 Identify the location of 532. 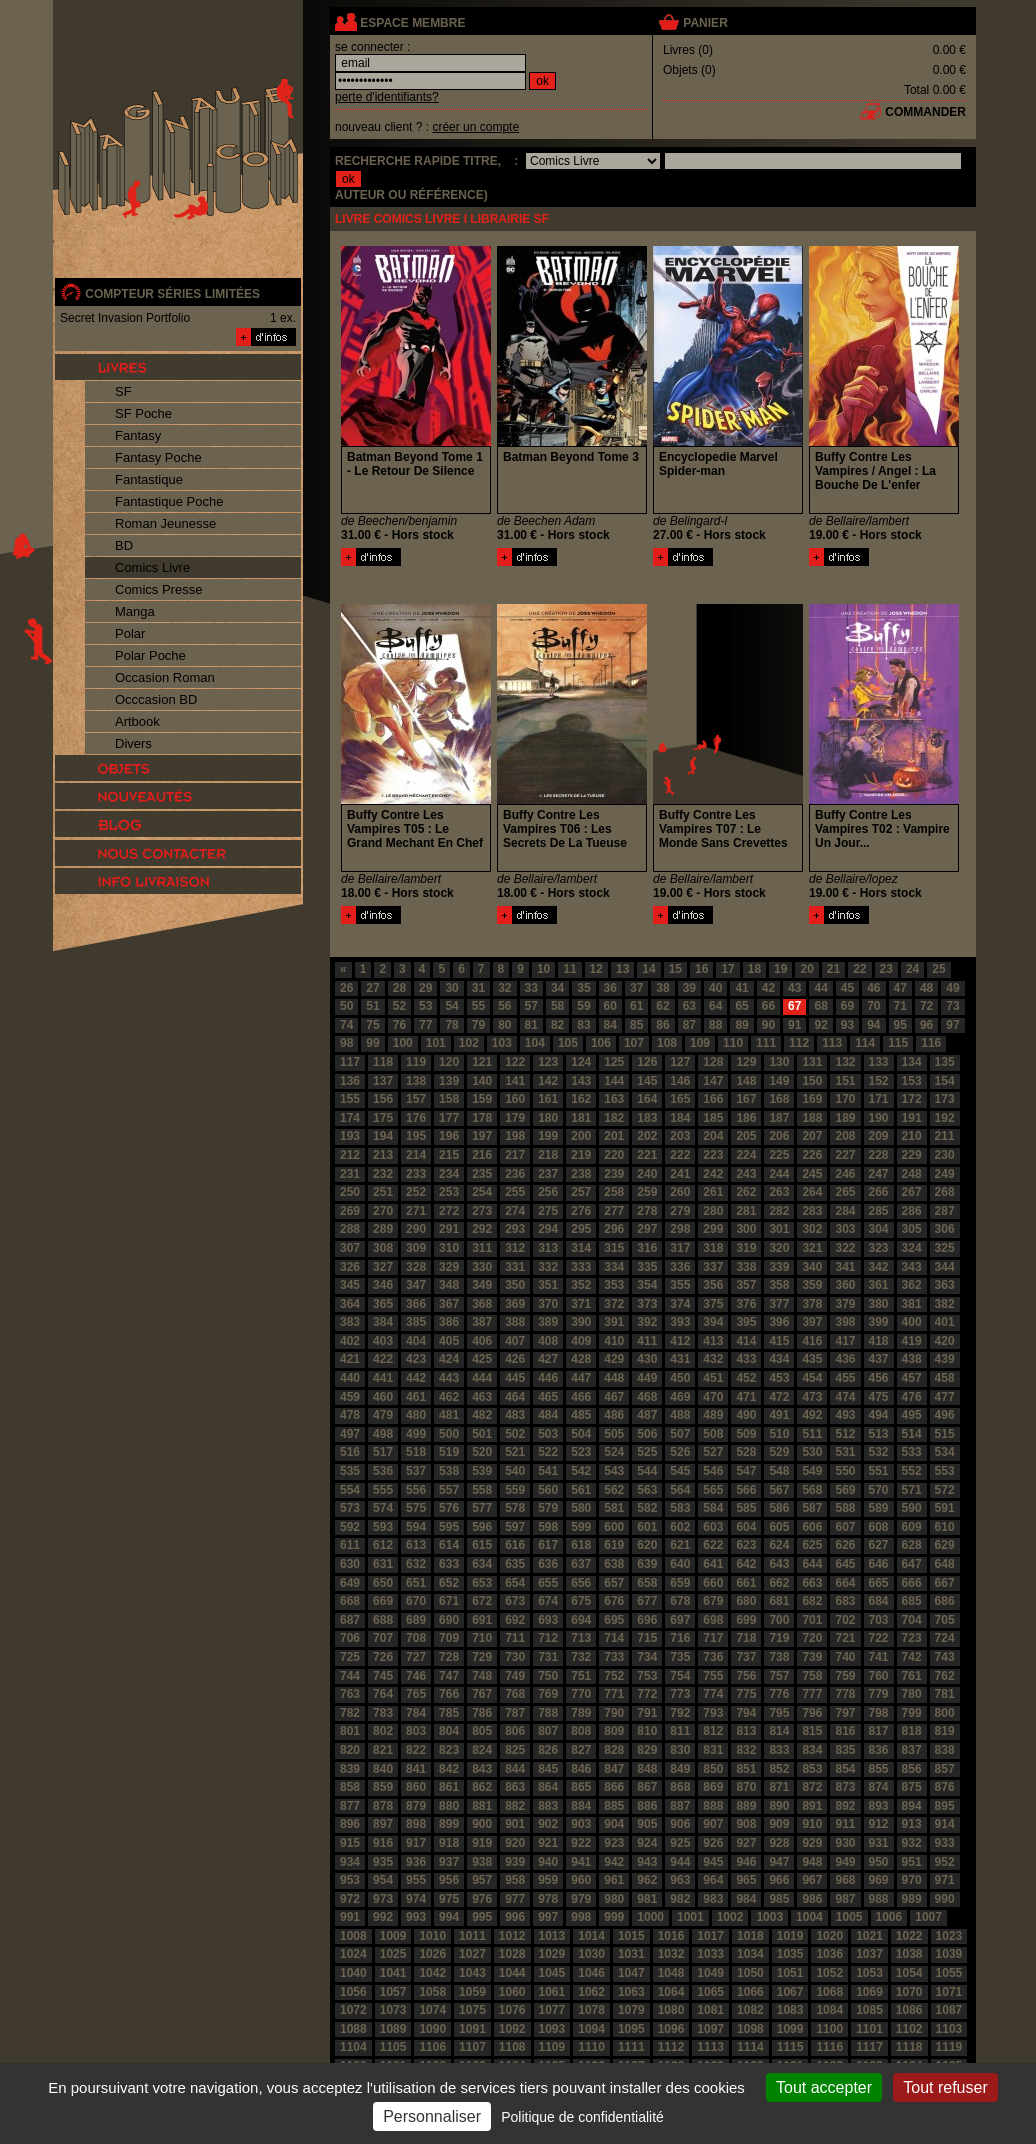
(879, 1452).